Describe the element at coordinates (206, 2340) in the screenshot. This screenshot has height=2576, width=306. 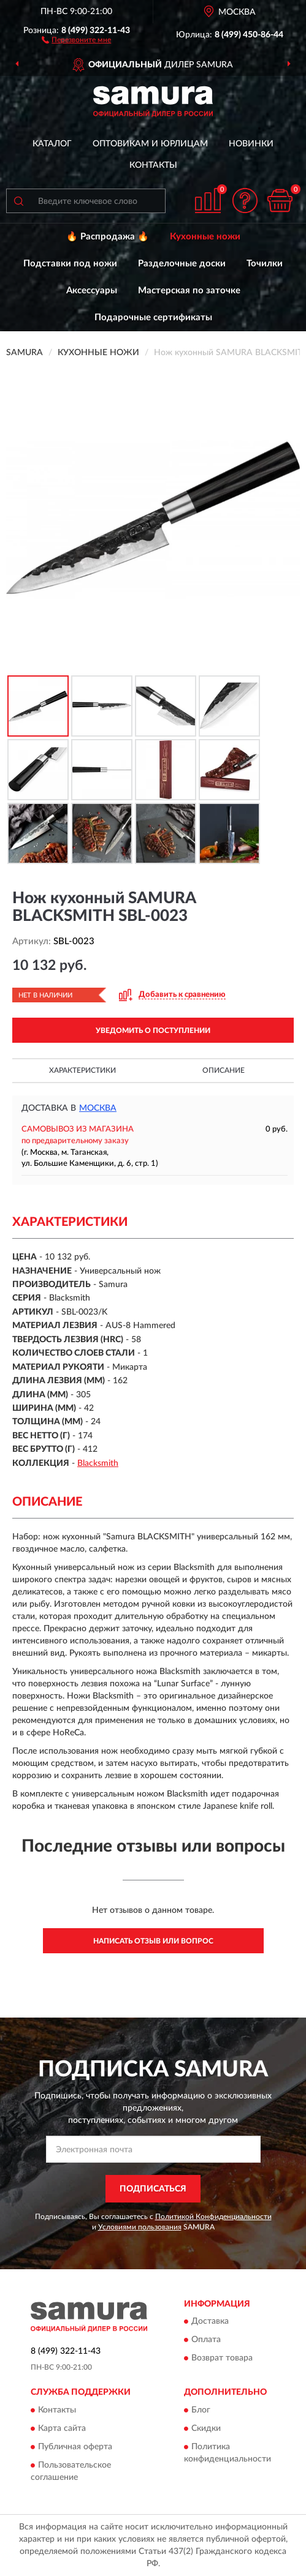
I see `Оплата` at that location.